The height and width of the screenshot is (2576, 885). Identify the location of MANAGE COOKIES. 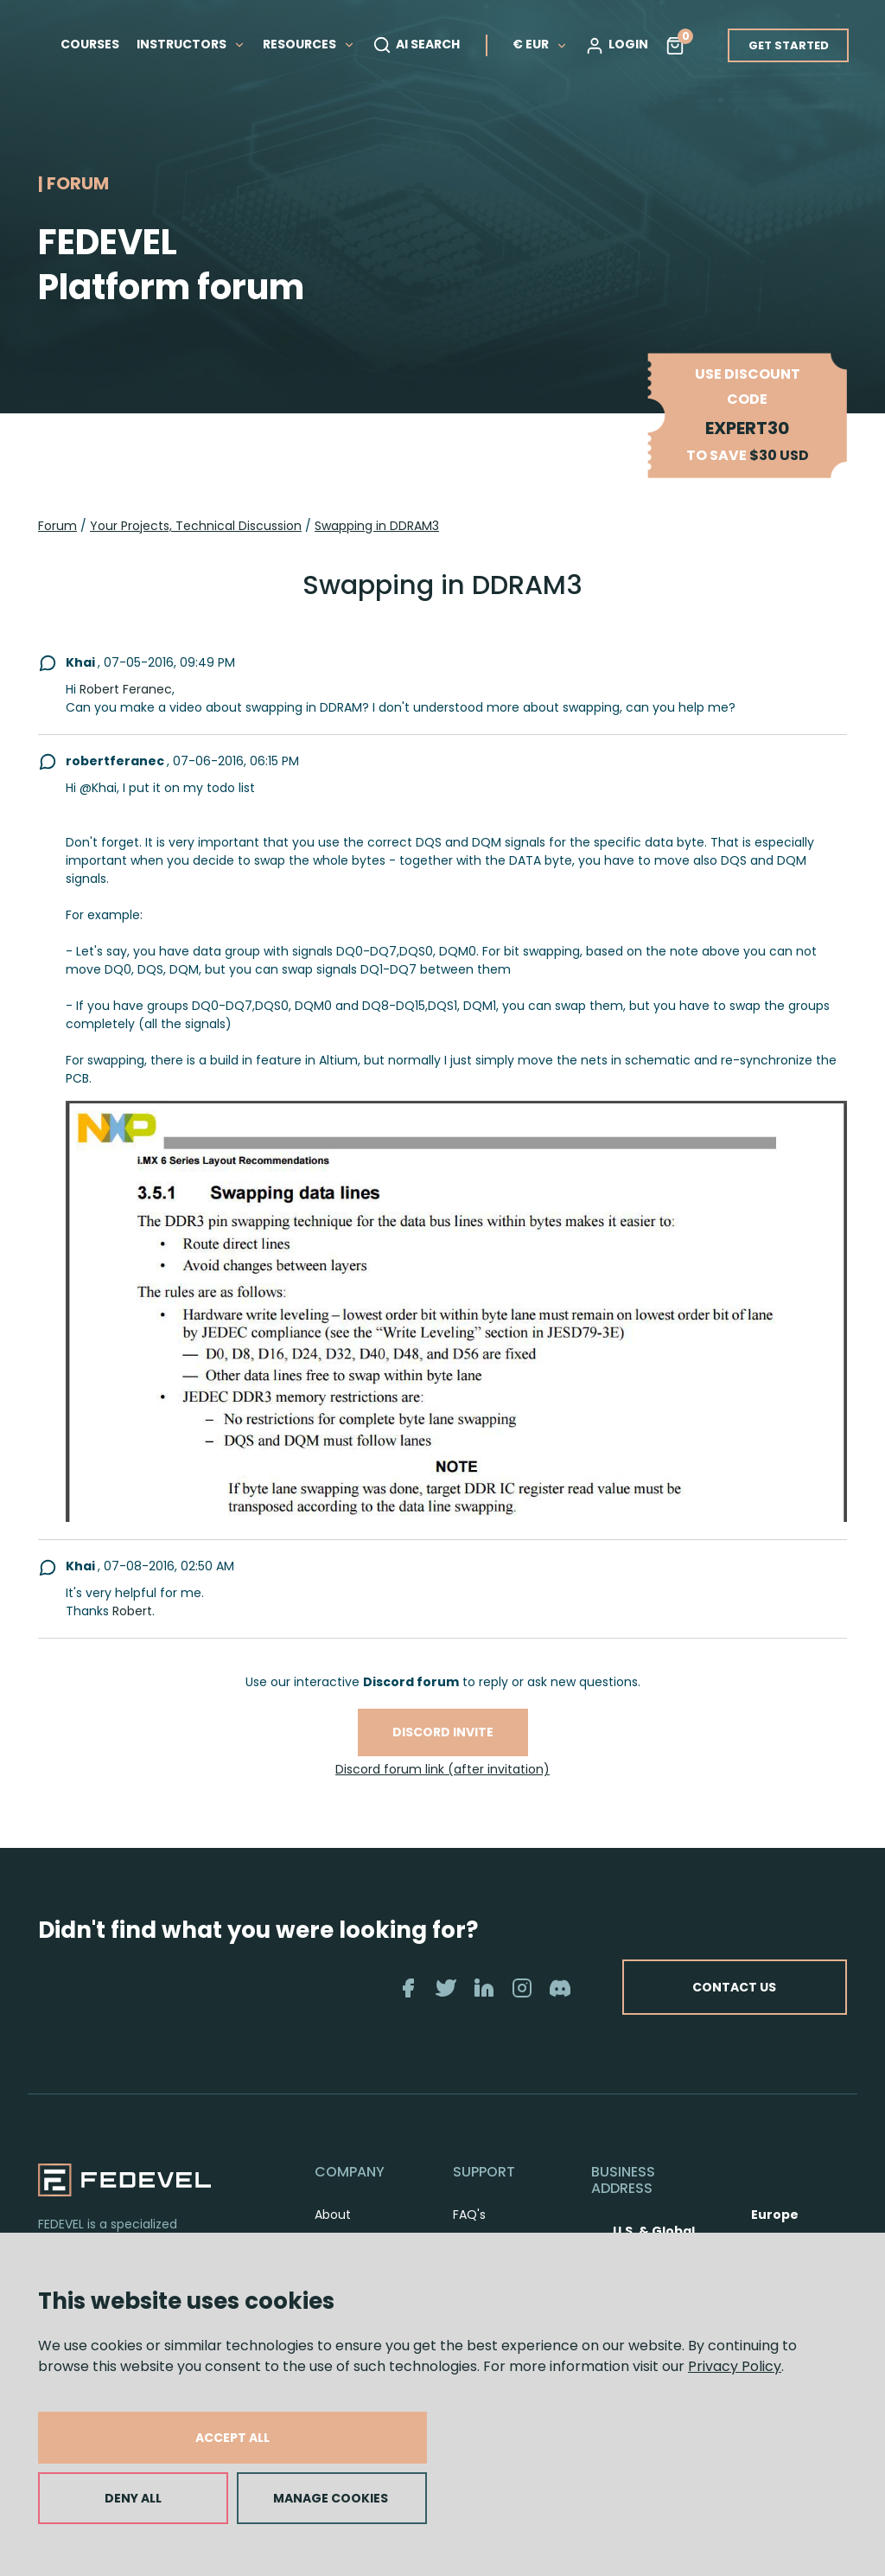
(330, 2498).